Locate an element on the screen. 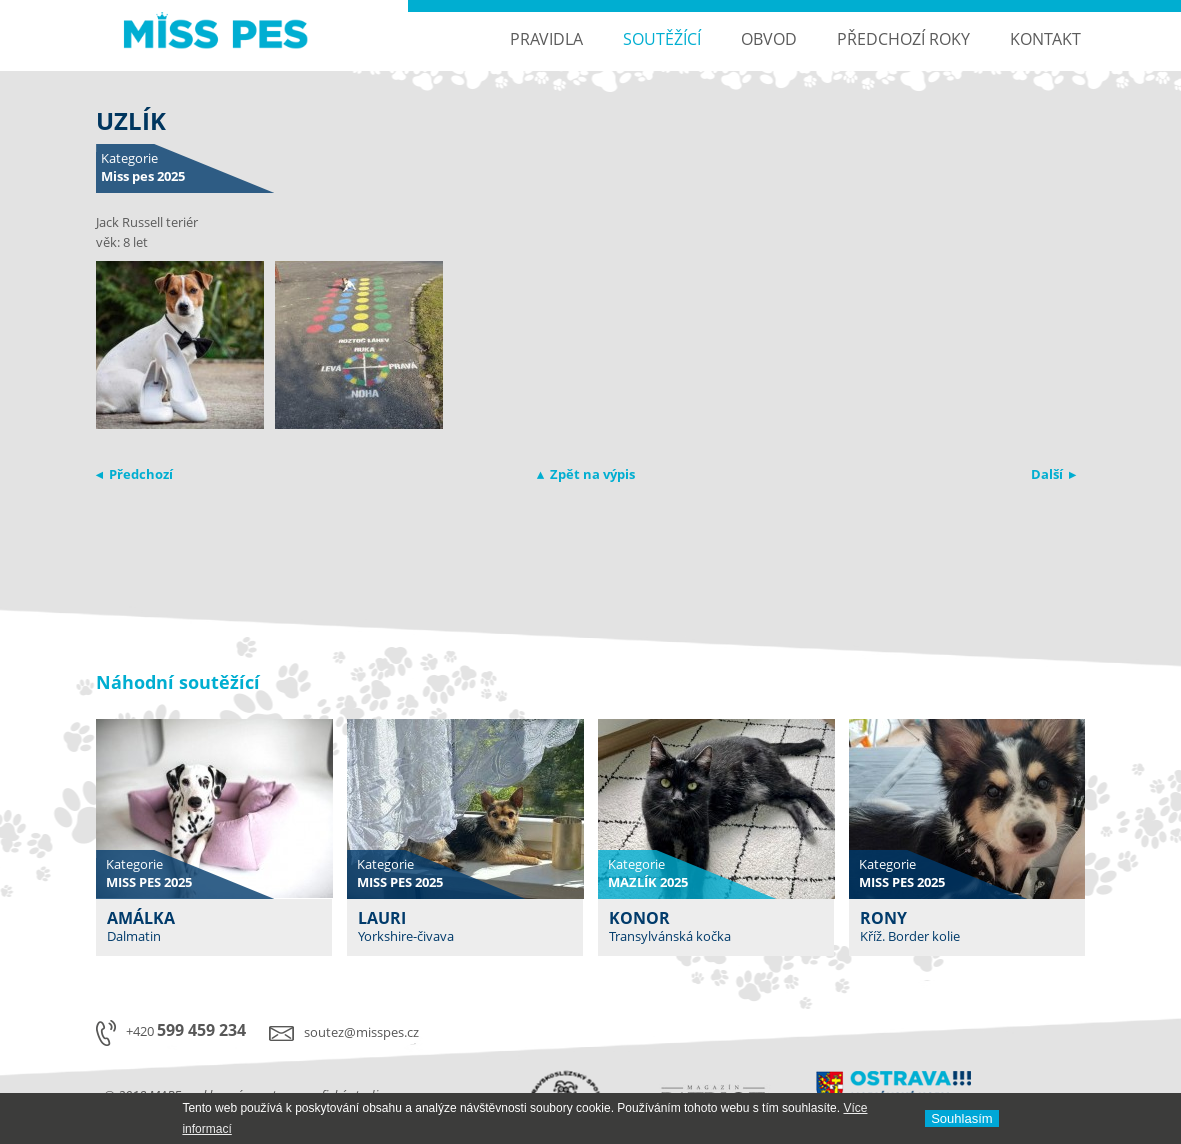 The width and height of the screenshot is (1181, 1144). soutez@misspes.cz is located at coordinates (361, 1032).